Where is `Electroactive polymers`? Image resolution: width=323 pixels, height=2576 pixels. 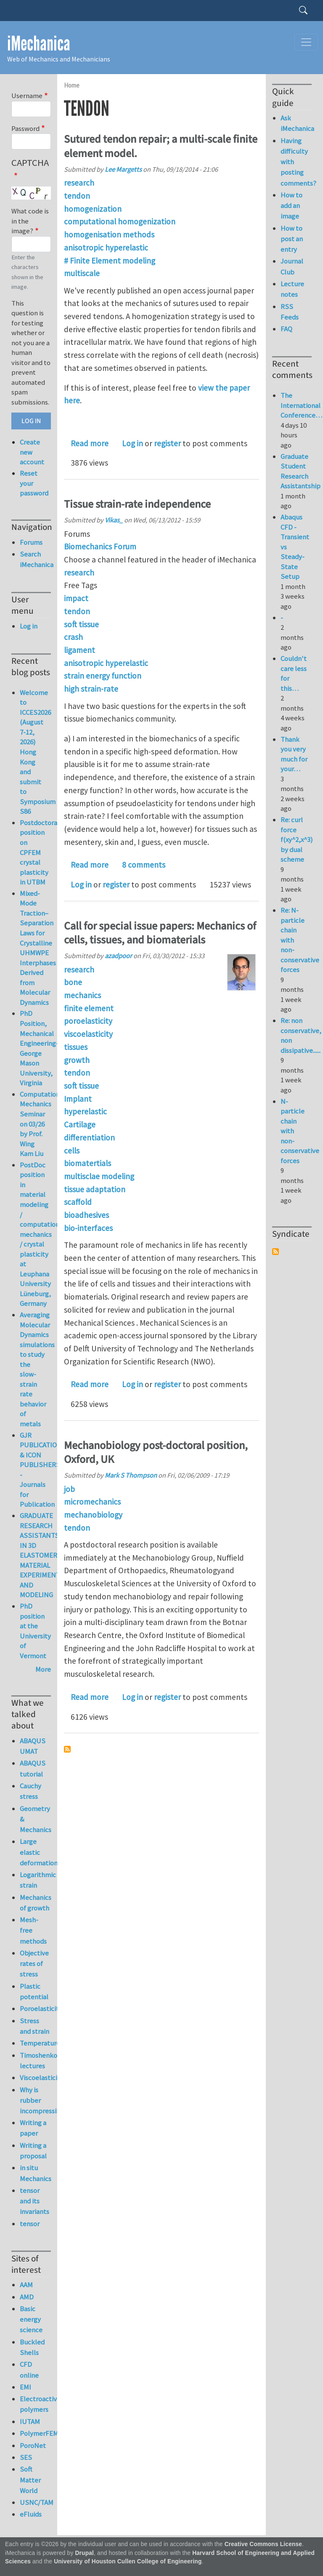 Electroactive polymers is located at coordinates (35, 2404).